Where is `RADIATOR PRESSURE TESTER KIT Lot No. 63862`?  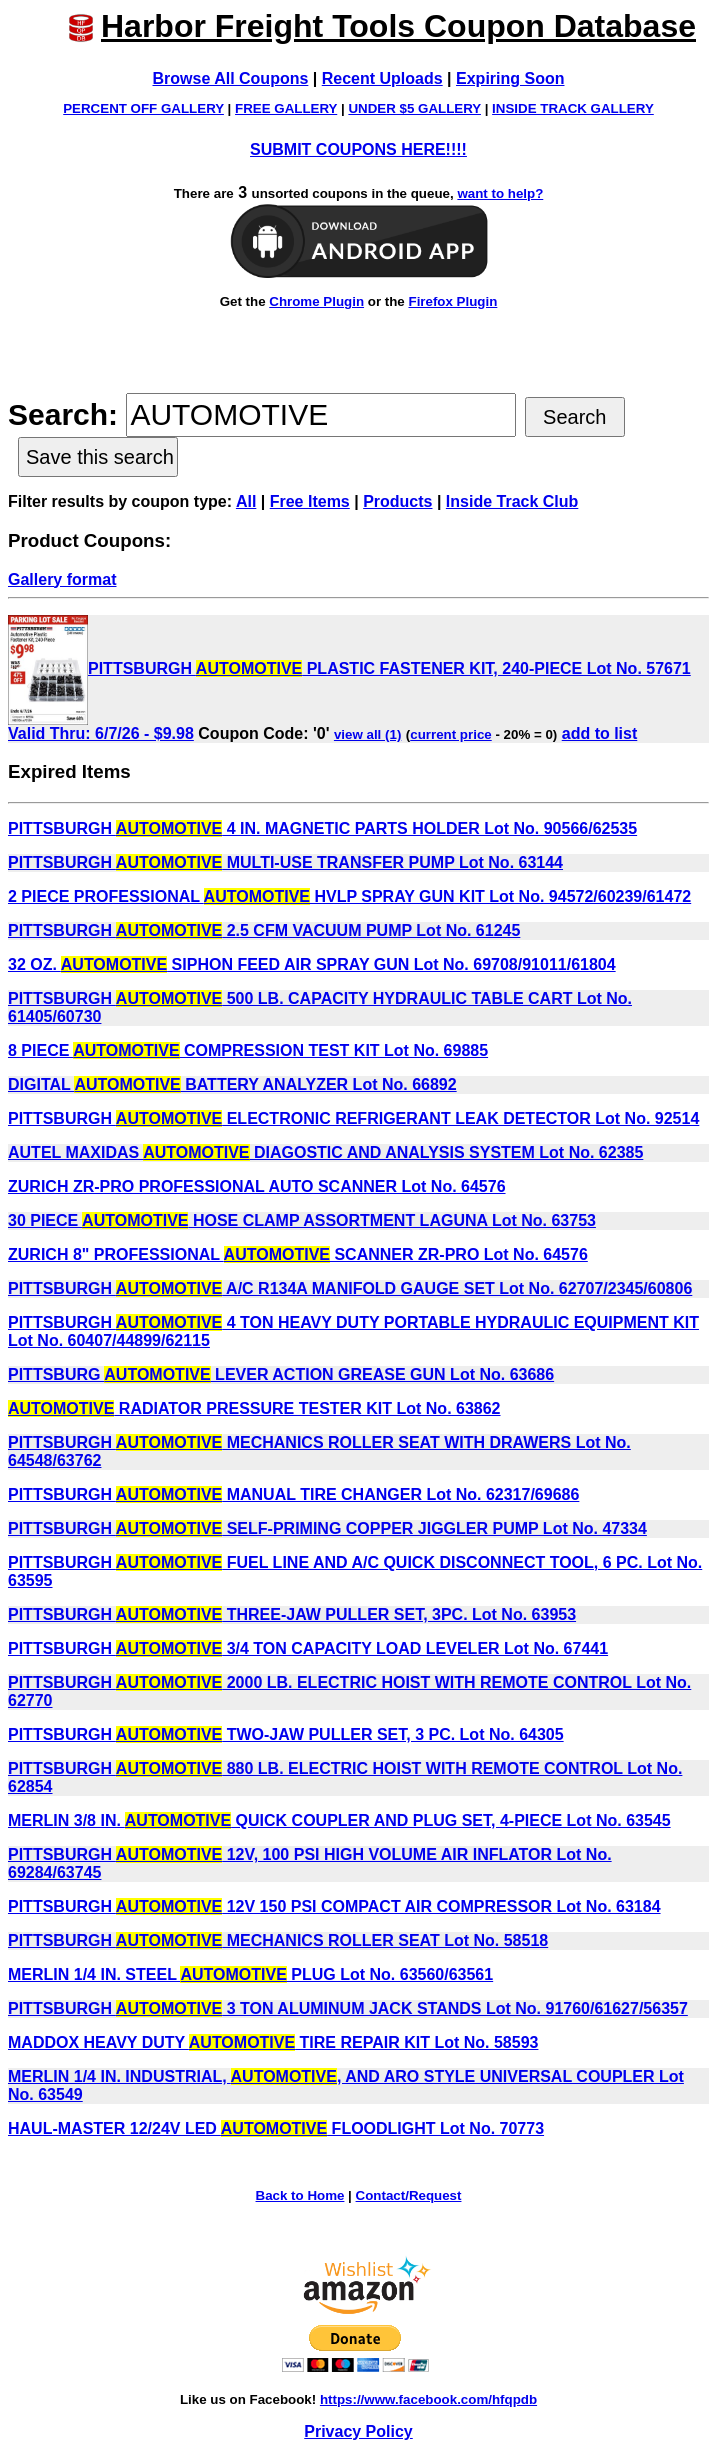 RADIATOR PRESSURE TESTER KIT Lot No. 63862 is located at coordinates (254, 1408).